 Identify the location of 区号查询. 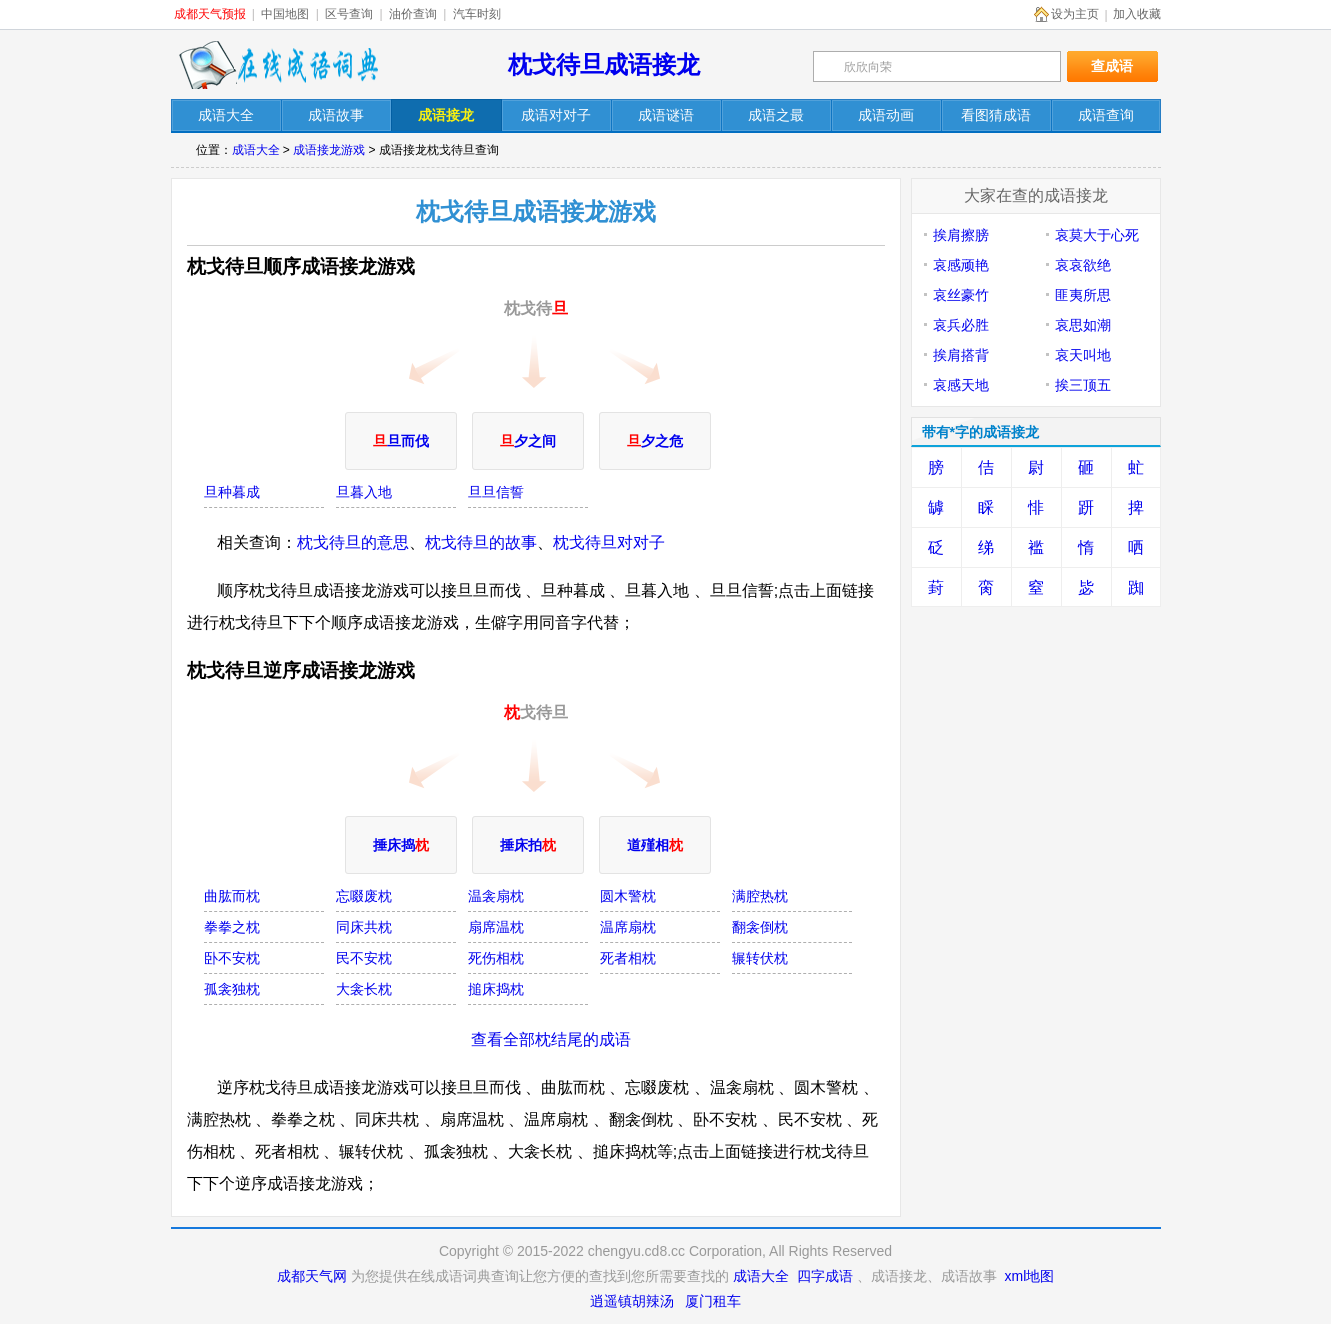
(349, 14).